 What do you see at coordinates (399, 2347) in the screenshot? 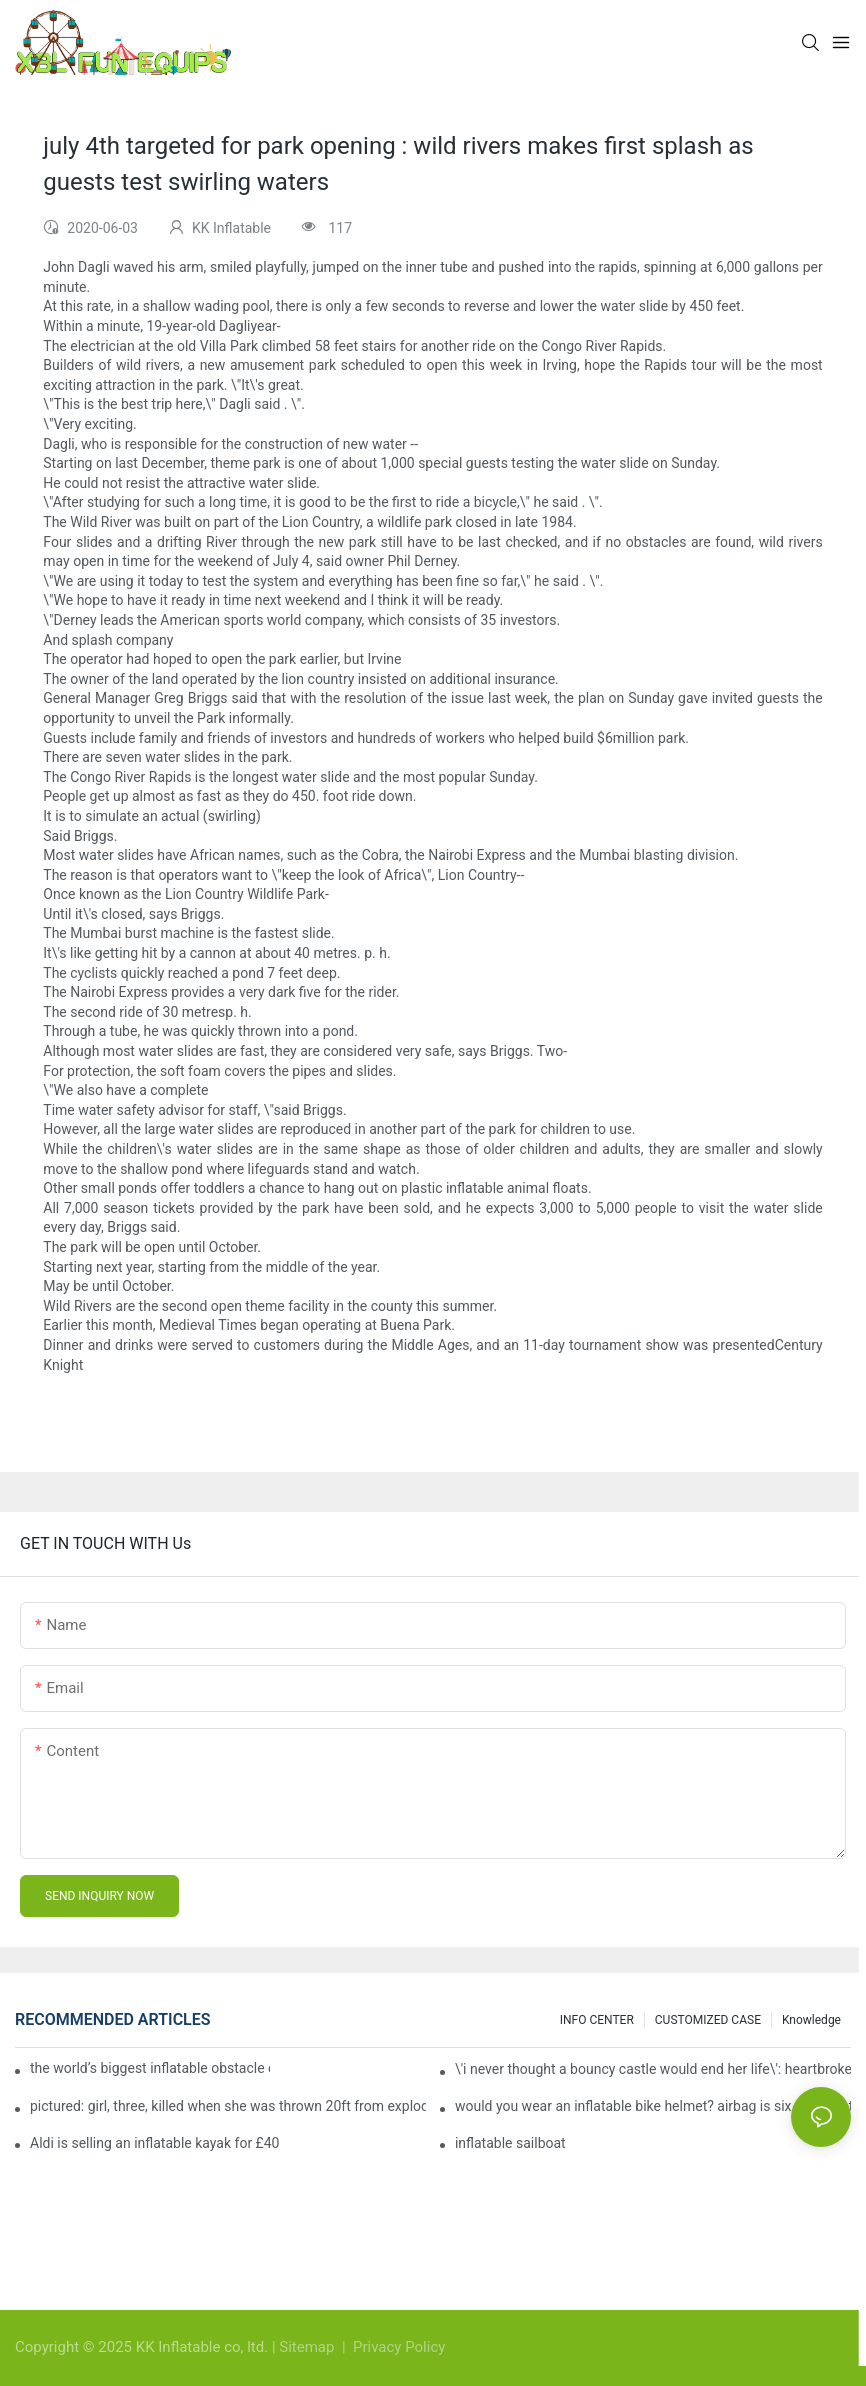
I see `Privacy Policy` at bounding box center [399, 2347].